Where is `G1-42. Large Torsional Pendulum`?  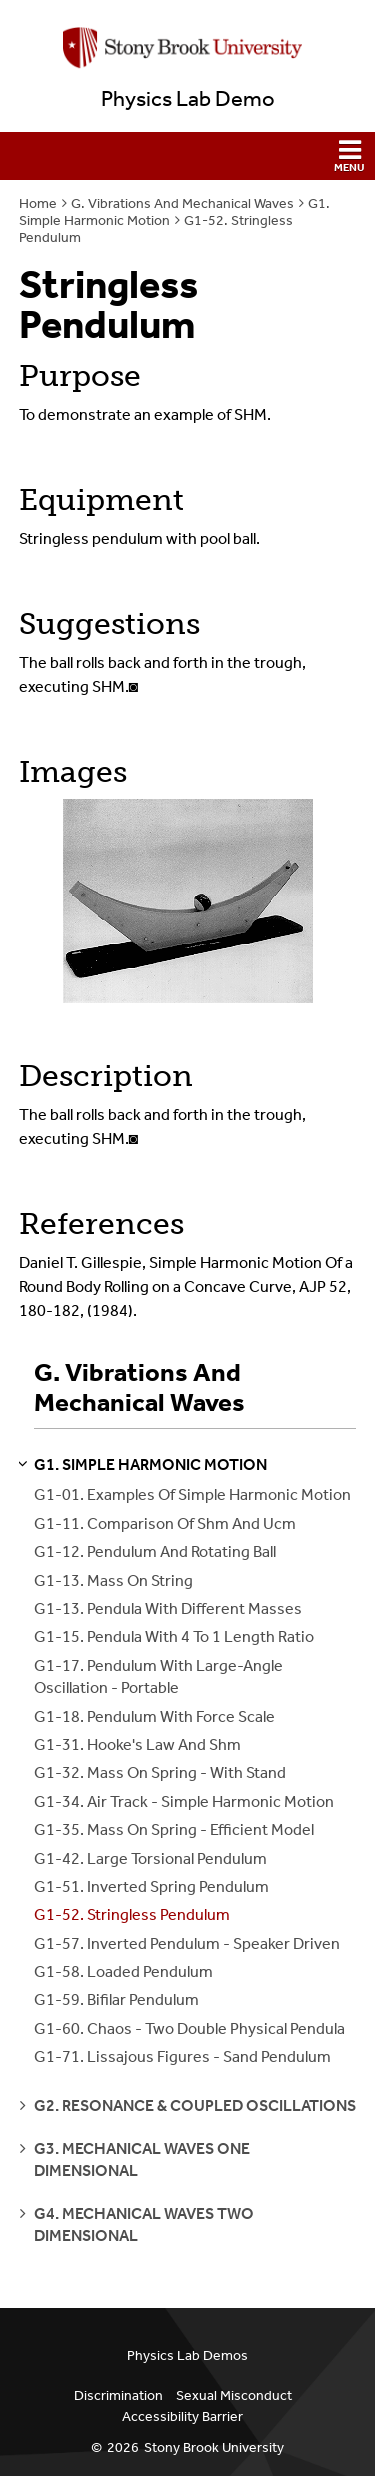 G1-42. Large Torsional Pendulum is located at coordinates (150, 1858).